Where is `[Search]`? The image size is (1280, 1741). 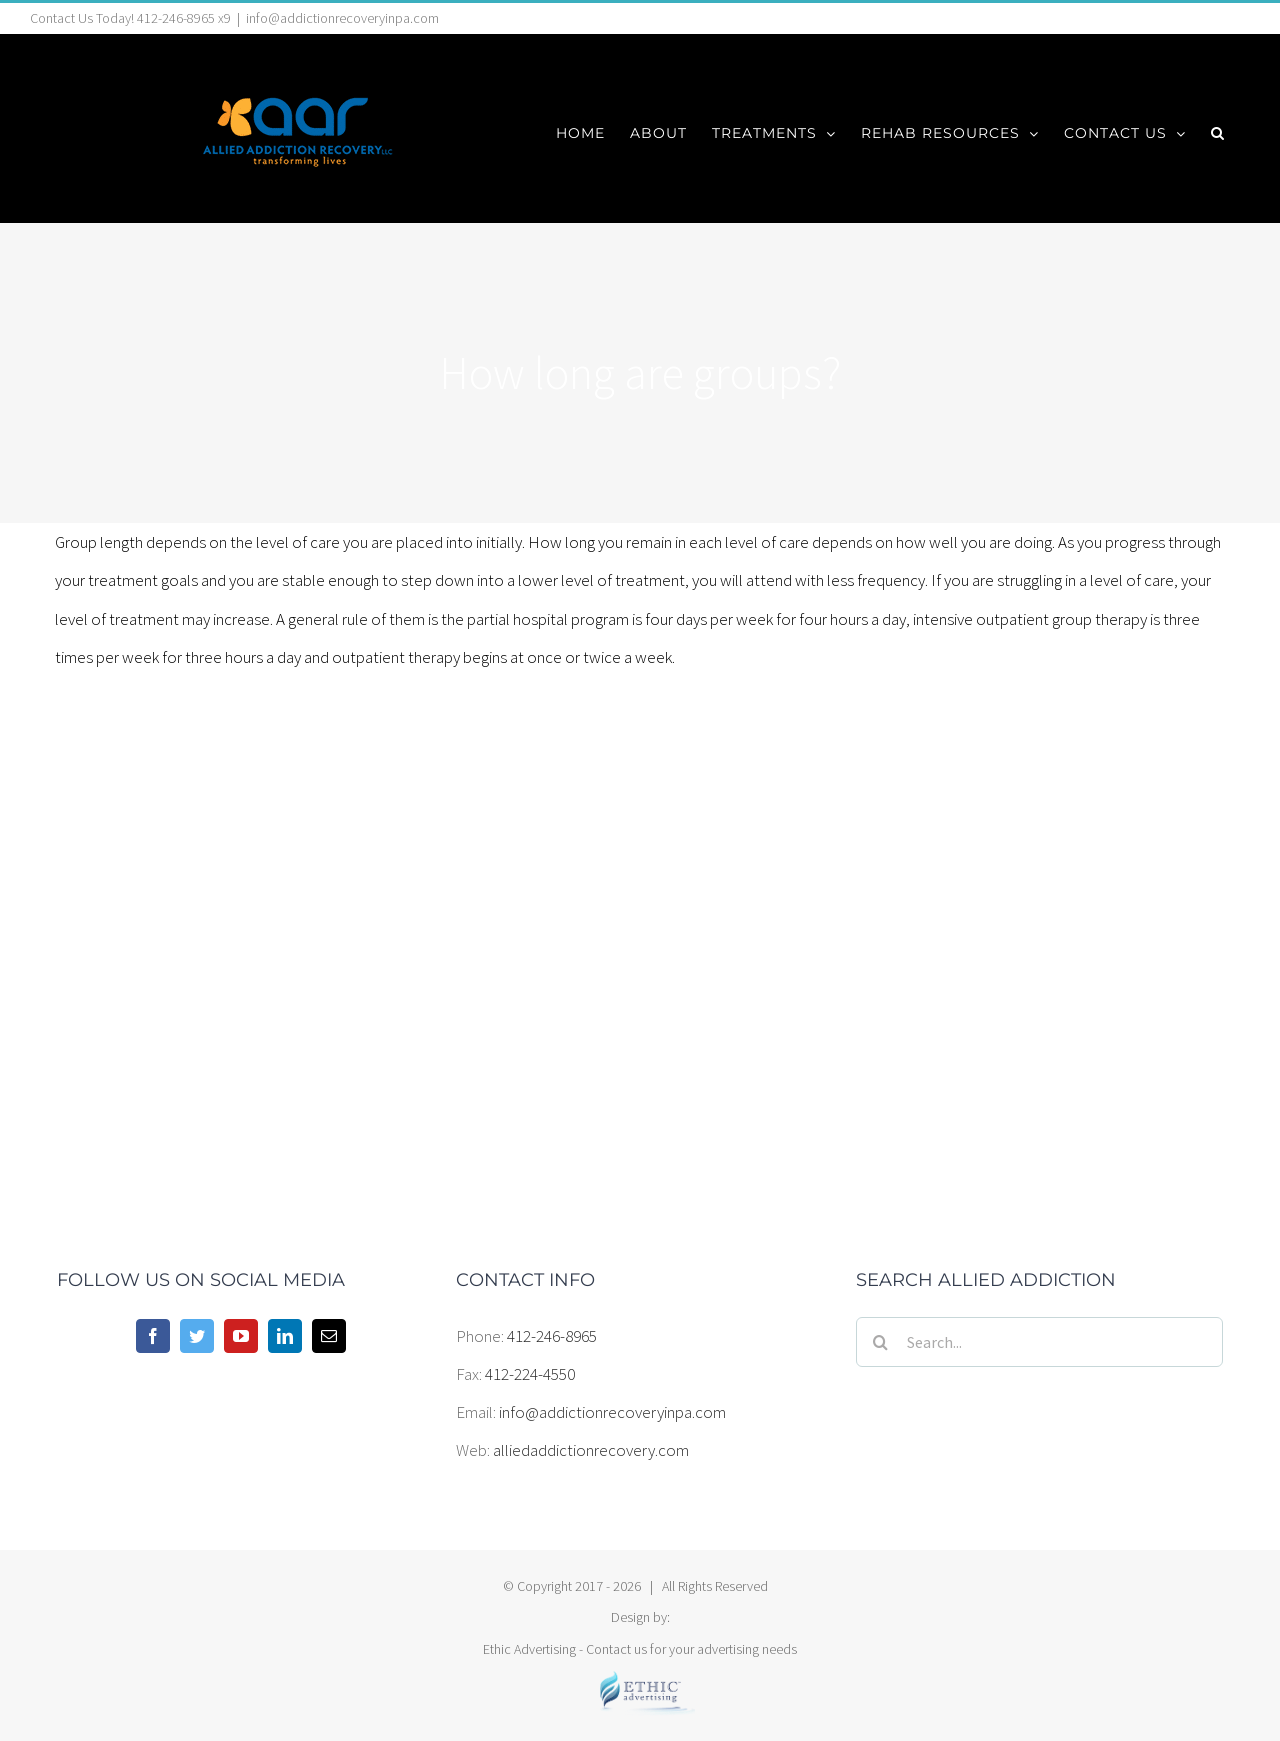
[Search] is located at coordinates (881, 1342).